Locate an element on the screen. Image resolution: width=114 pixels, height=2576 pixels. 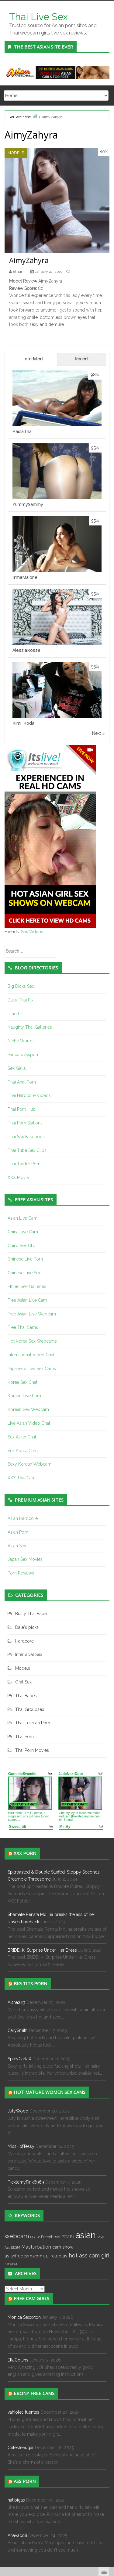
Thai Twitter Porn is located at coordinates (24, 1163).